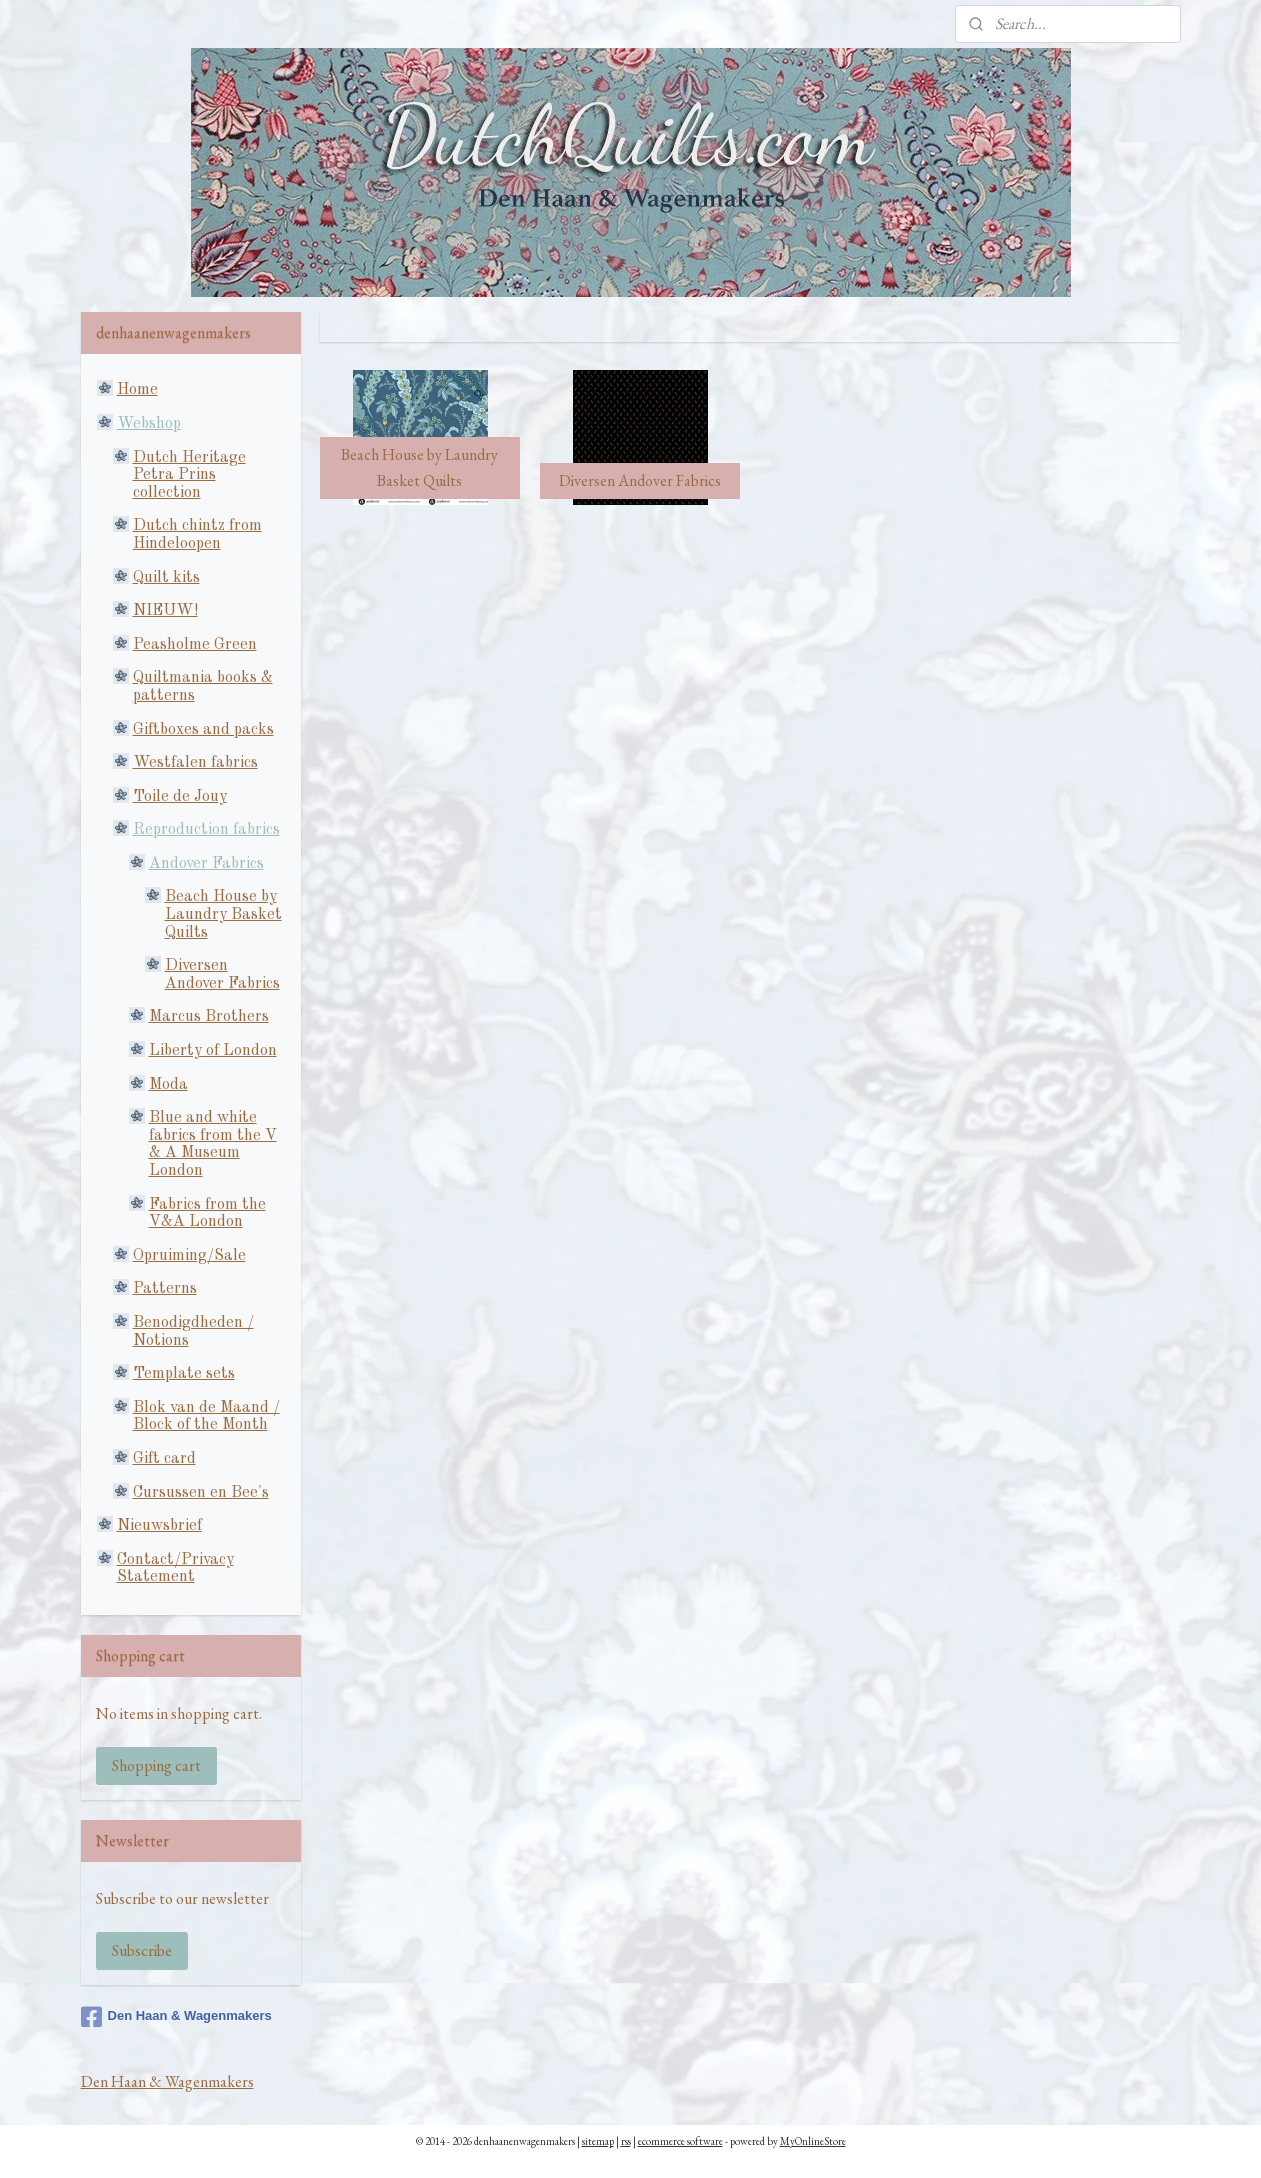 Image resolution: width=1261 pixels, height=2178 pixels. What do you see at coordinates (201, 1493) in the screenshot?
I see `Cursussen en Bee's` at bounding box center [201, 1493].